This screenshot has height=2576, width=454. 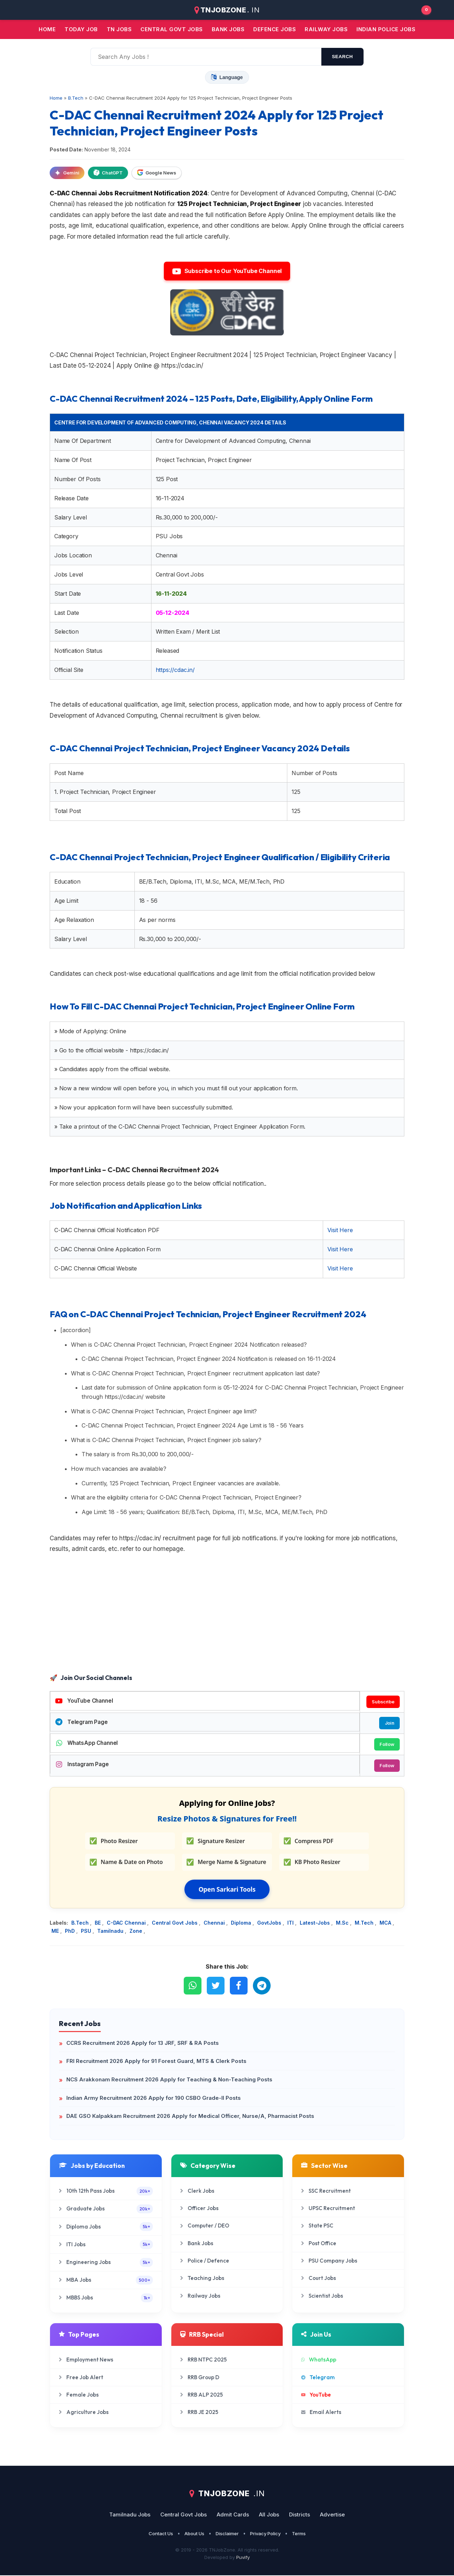 What do you see at coordinates (81, 29) in the screenshot?
I see `Today Job` at bounding box center [81, 29].